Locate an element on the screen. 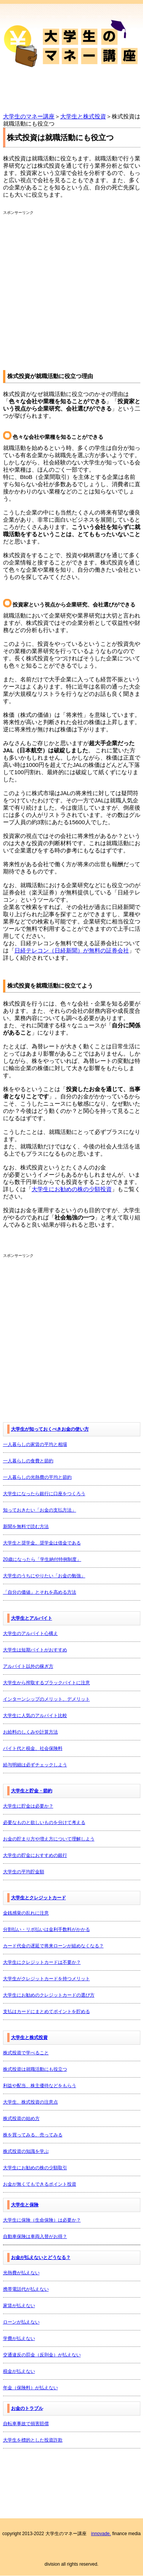  innovade. is located at coordinates (101, 2533).